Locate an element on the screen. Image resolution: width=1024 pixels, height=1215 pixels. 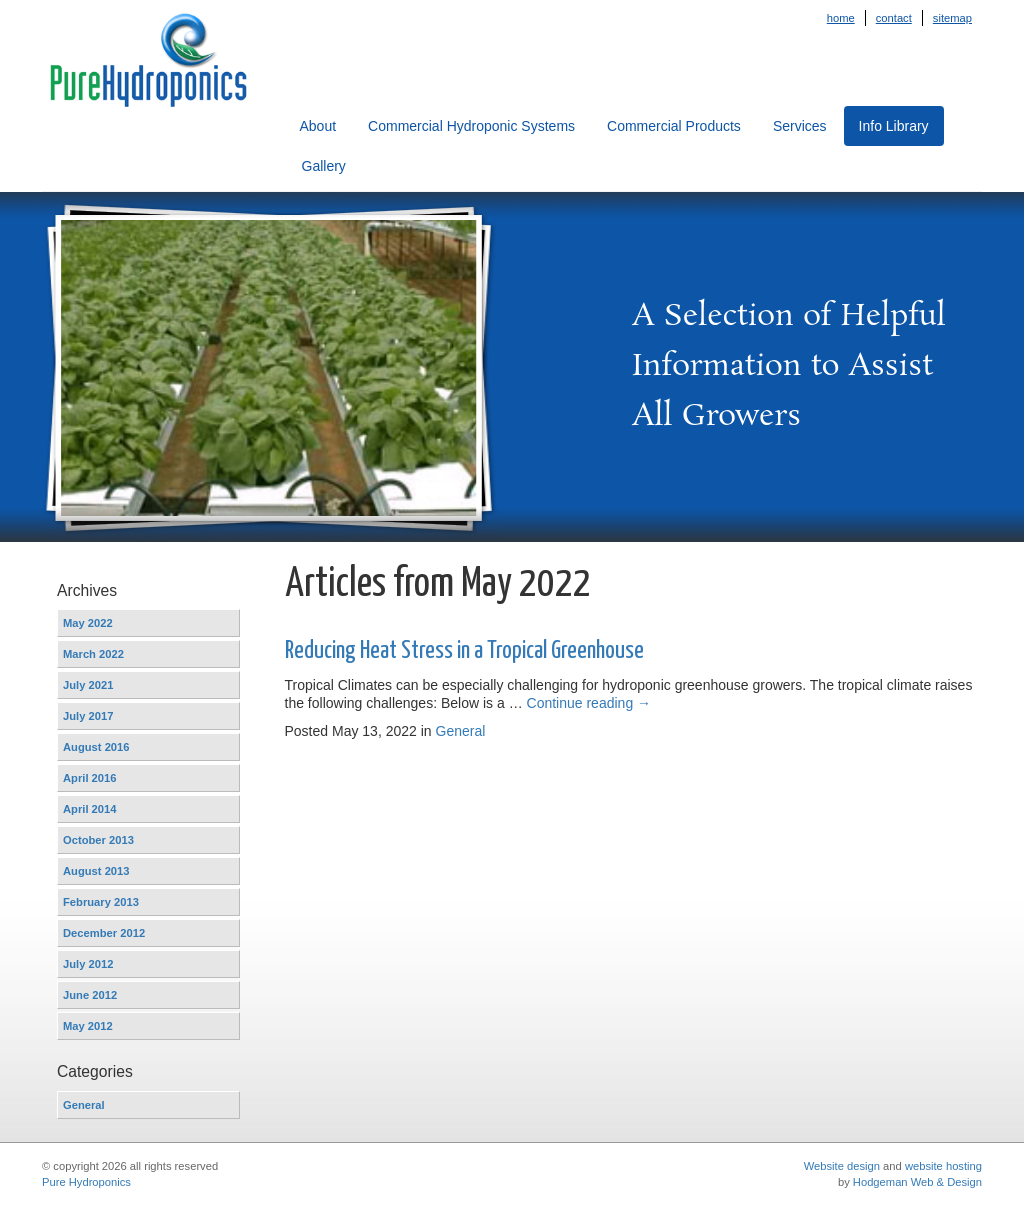
April 2016 is located at coordinates (89, 778).